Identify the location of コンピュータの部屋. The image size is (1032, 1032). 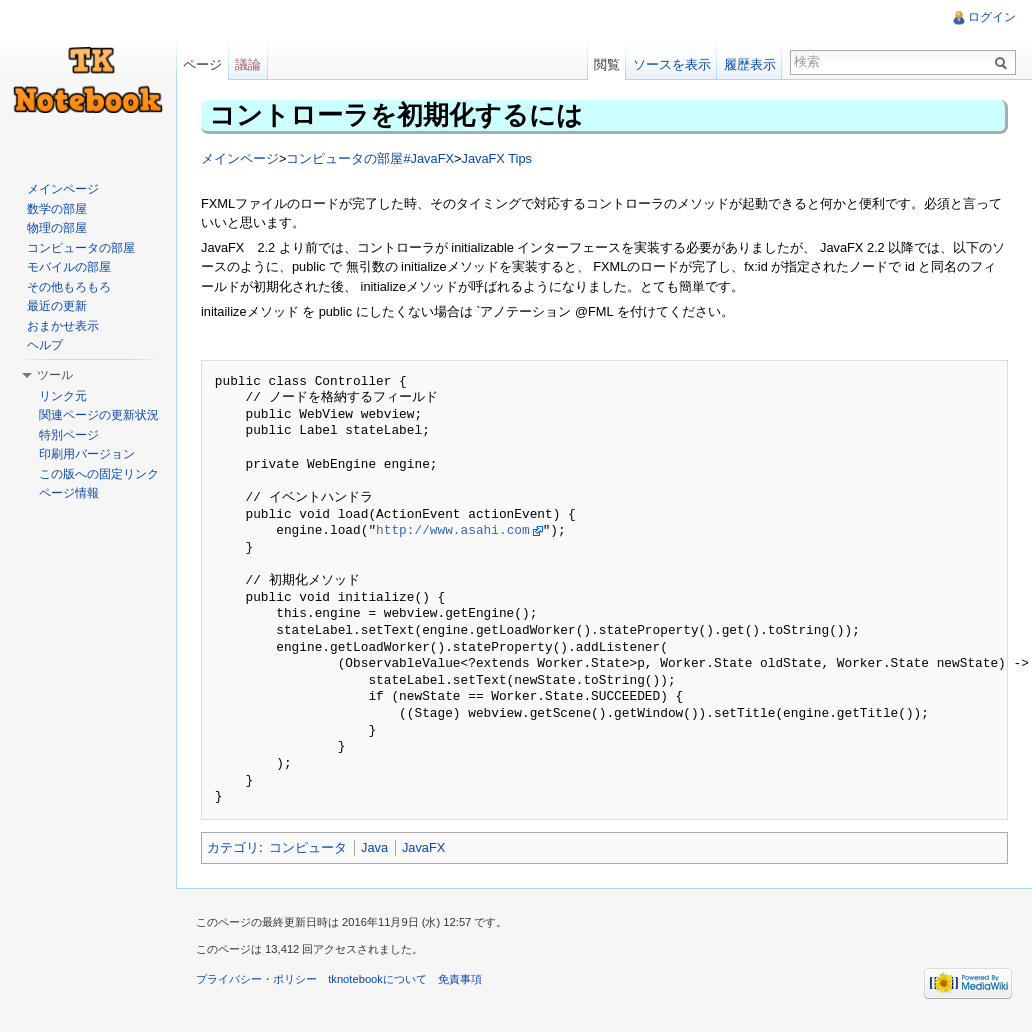
(81, 248).